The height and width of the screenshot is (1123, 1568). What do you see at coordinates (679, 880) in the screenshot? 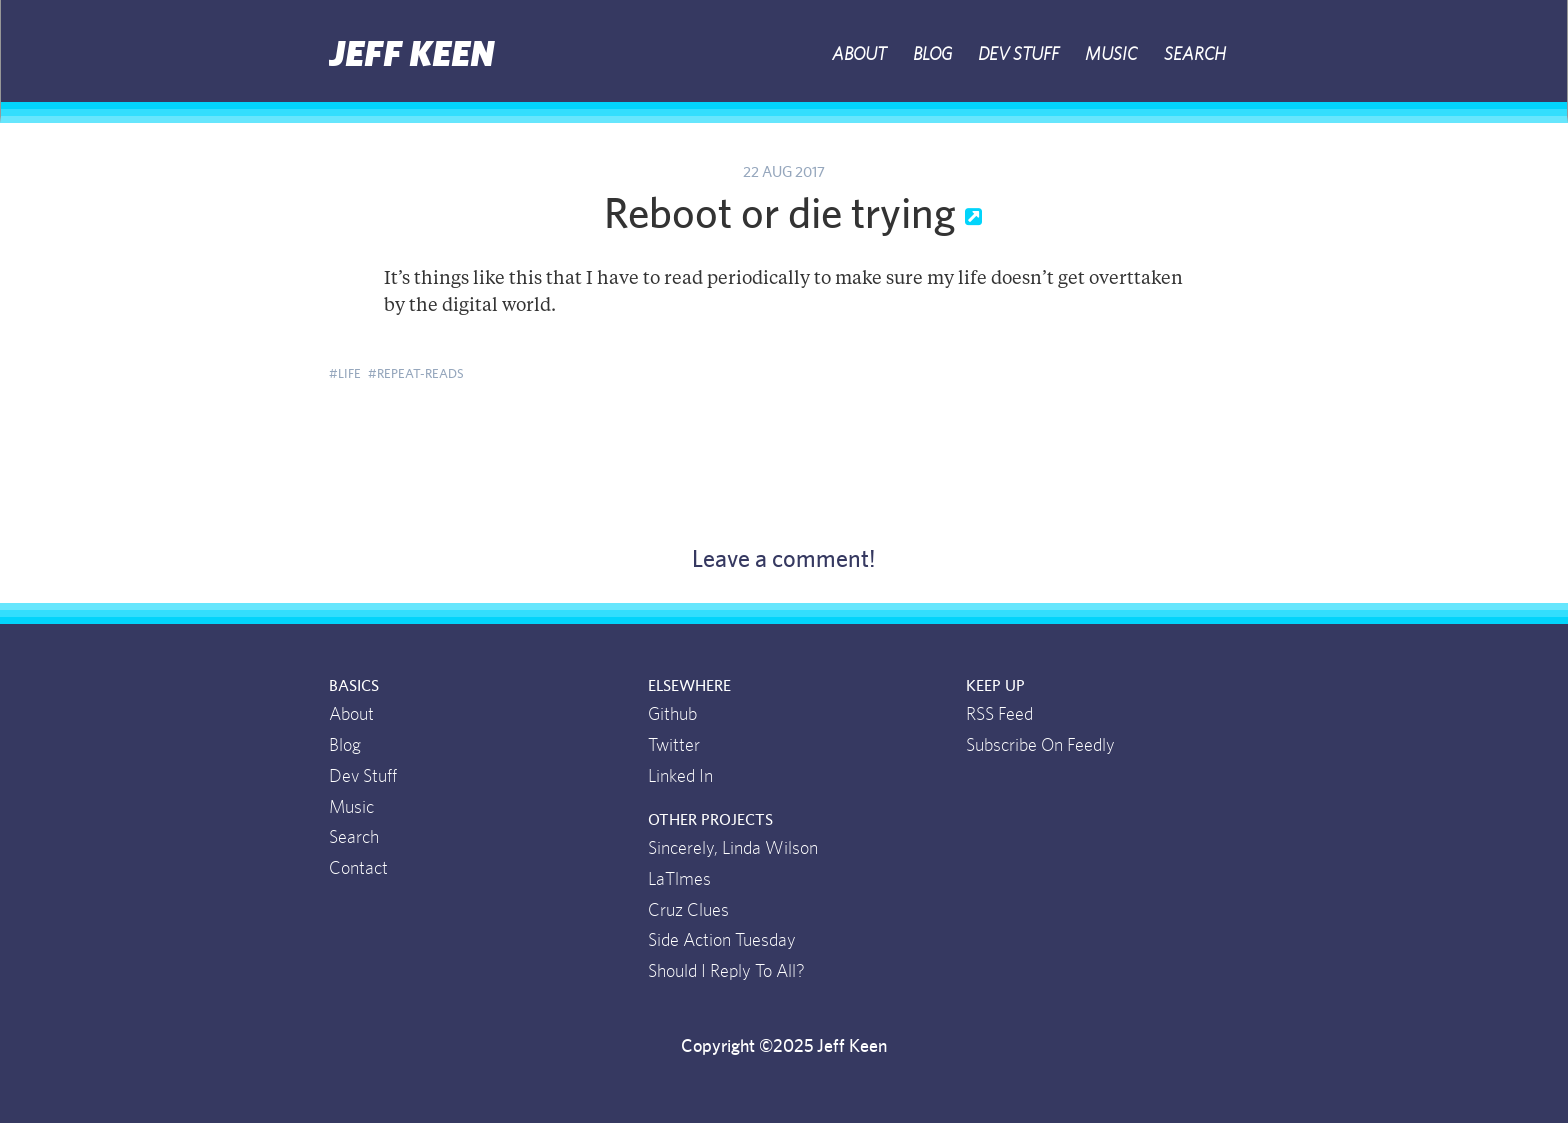
I see `LaTlmes` at bounding box center [679, 880].